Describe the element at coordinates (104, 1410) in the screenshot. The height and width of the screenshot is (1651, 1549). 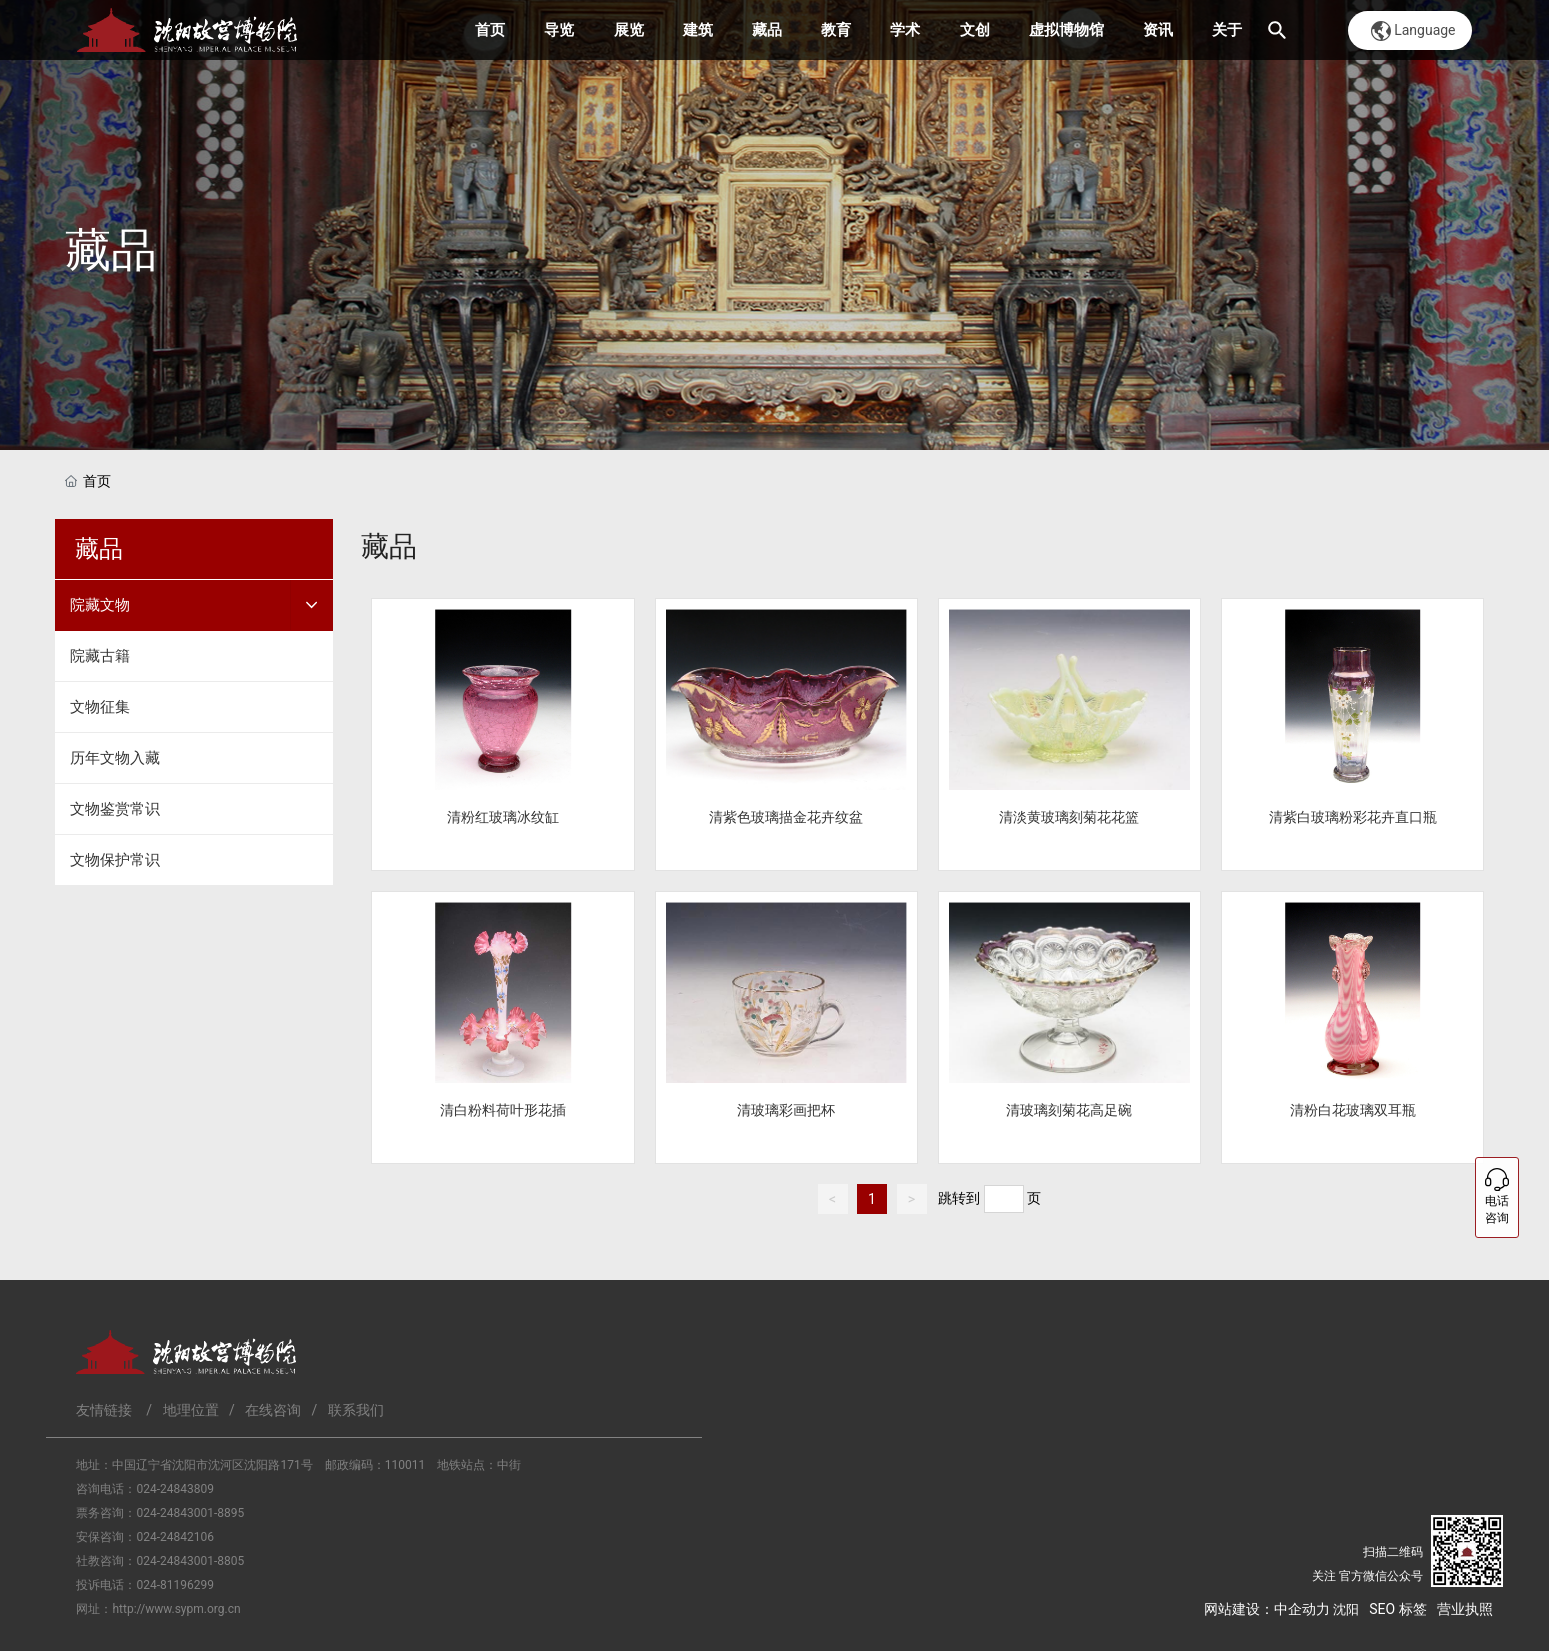
I see `友情链接` at that location.